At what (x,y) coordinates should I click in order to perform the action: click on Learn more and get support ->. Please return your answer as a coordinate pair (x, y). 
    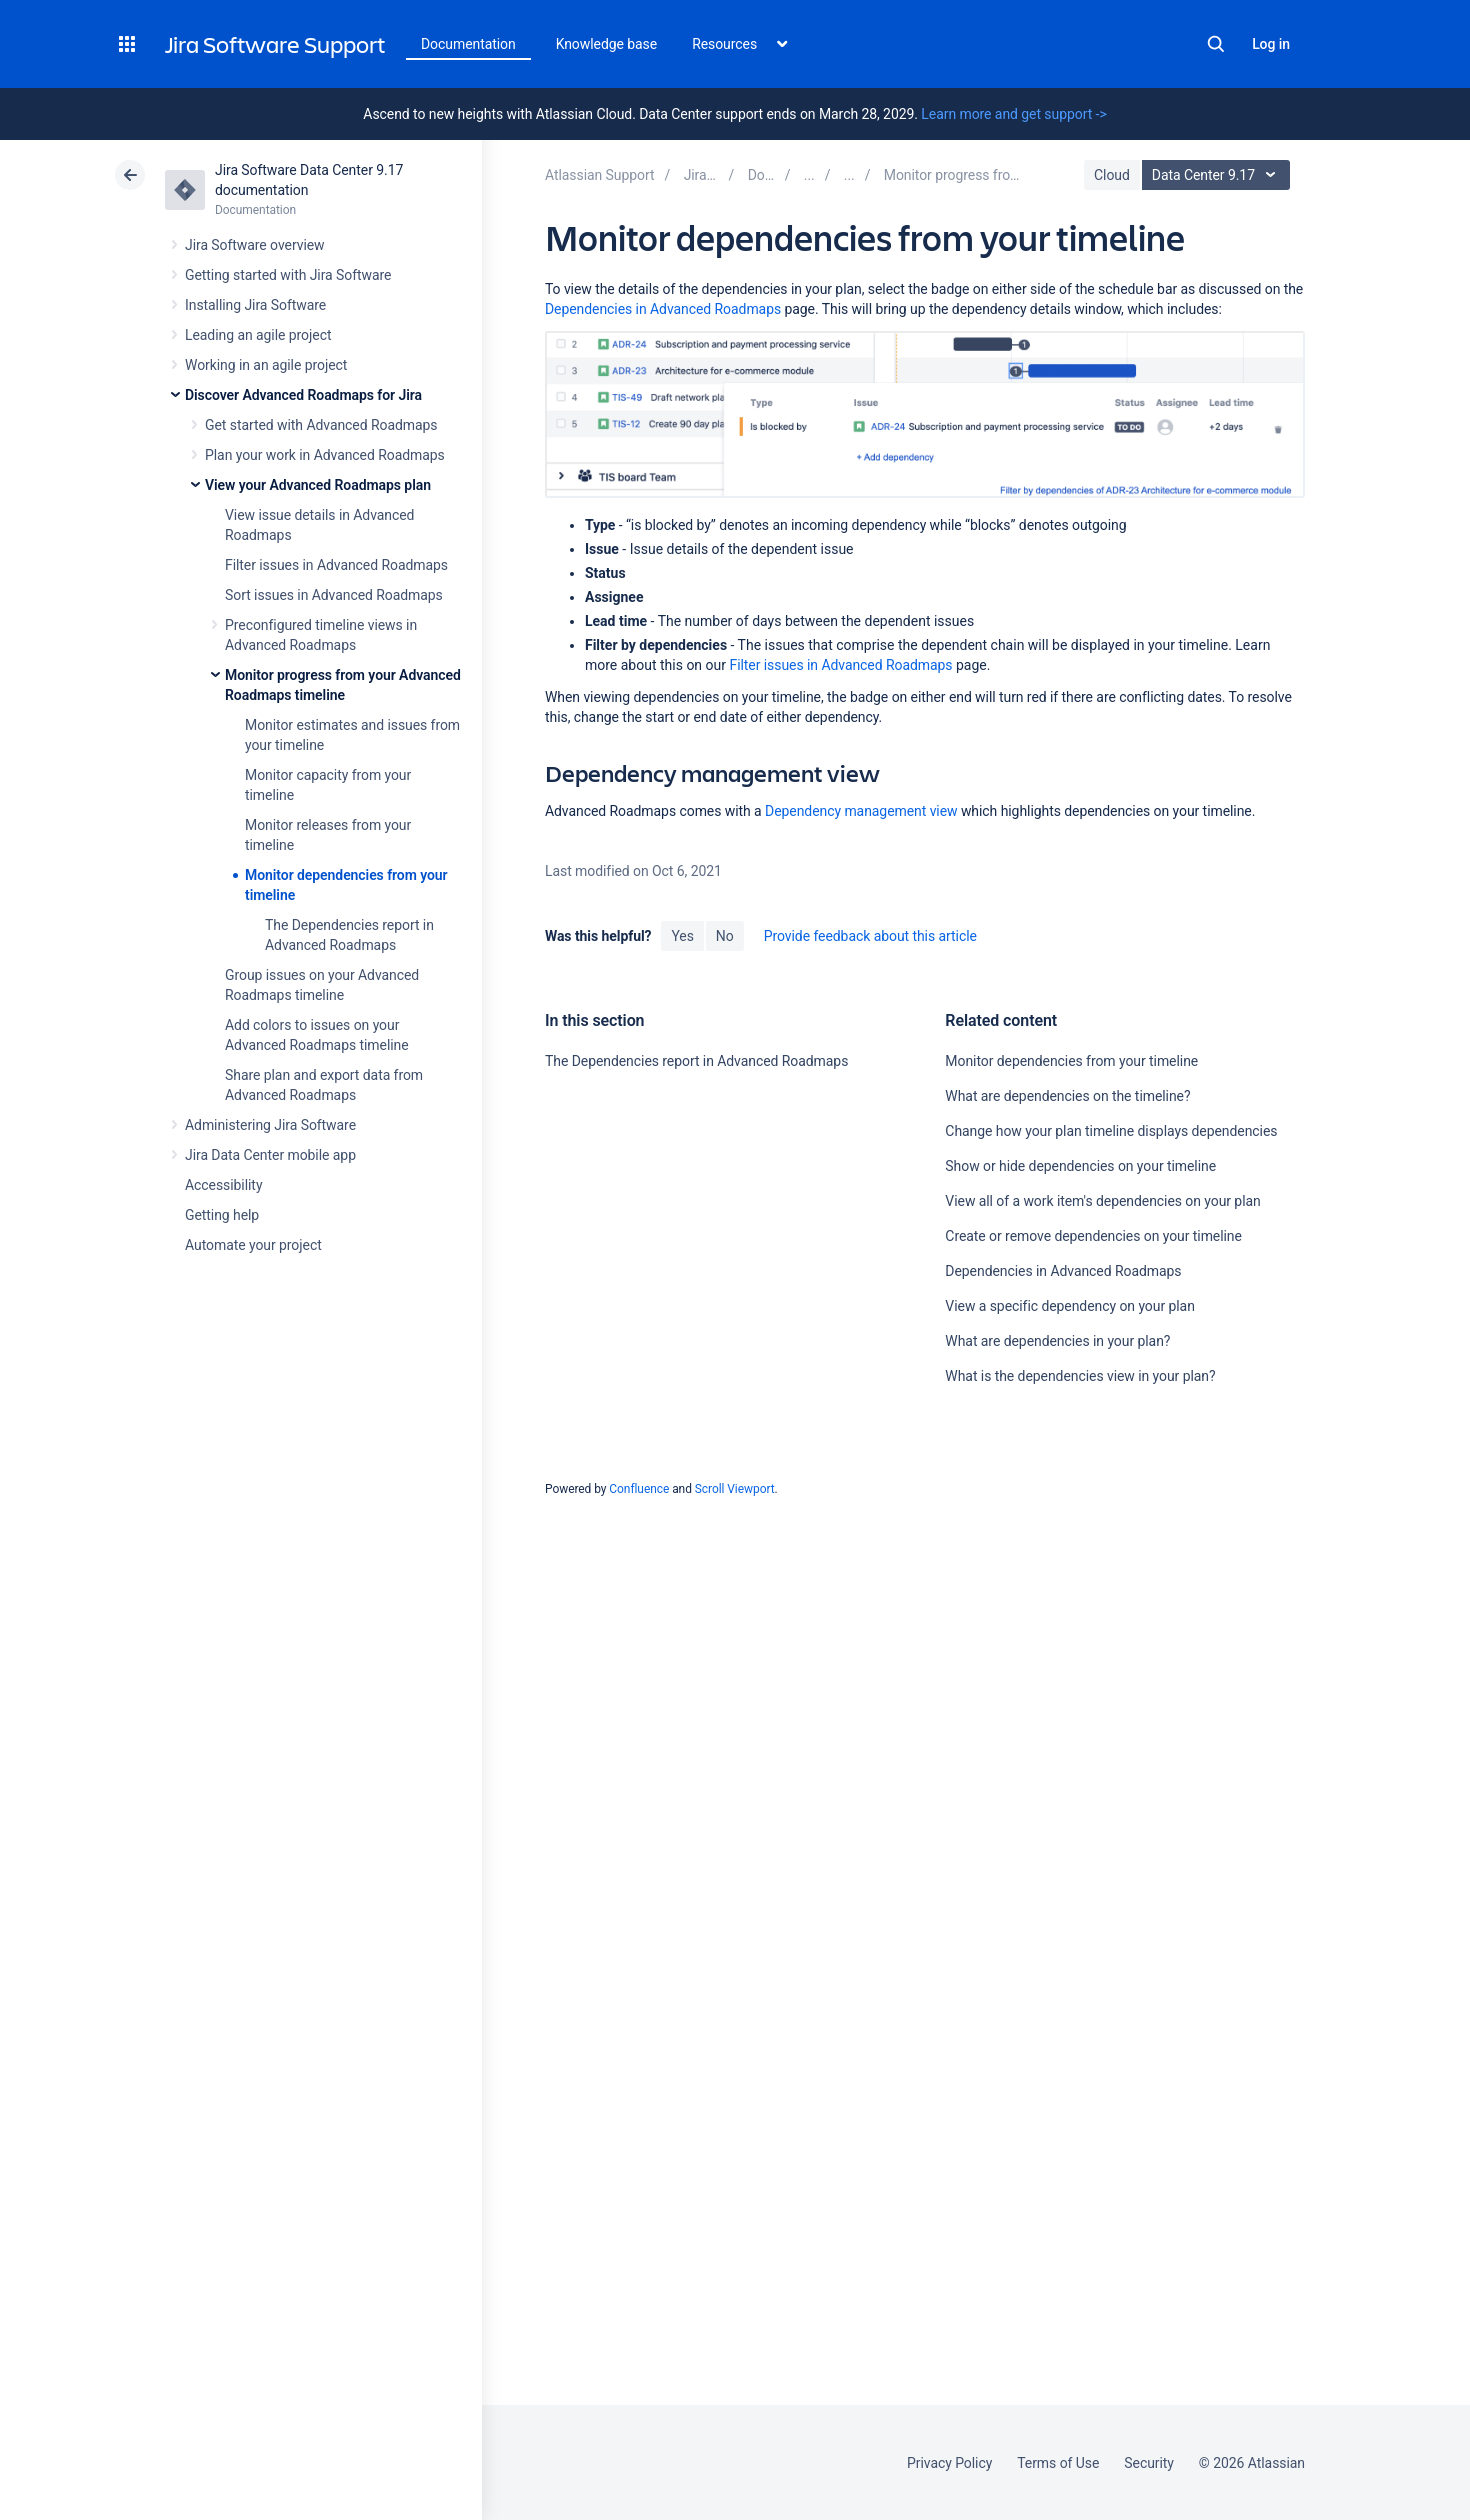
    Looking at the image, I should click on (1013, 114).